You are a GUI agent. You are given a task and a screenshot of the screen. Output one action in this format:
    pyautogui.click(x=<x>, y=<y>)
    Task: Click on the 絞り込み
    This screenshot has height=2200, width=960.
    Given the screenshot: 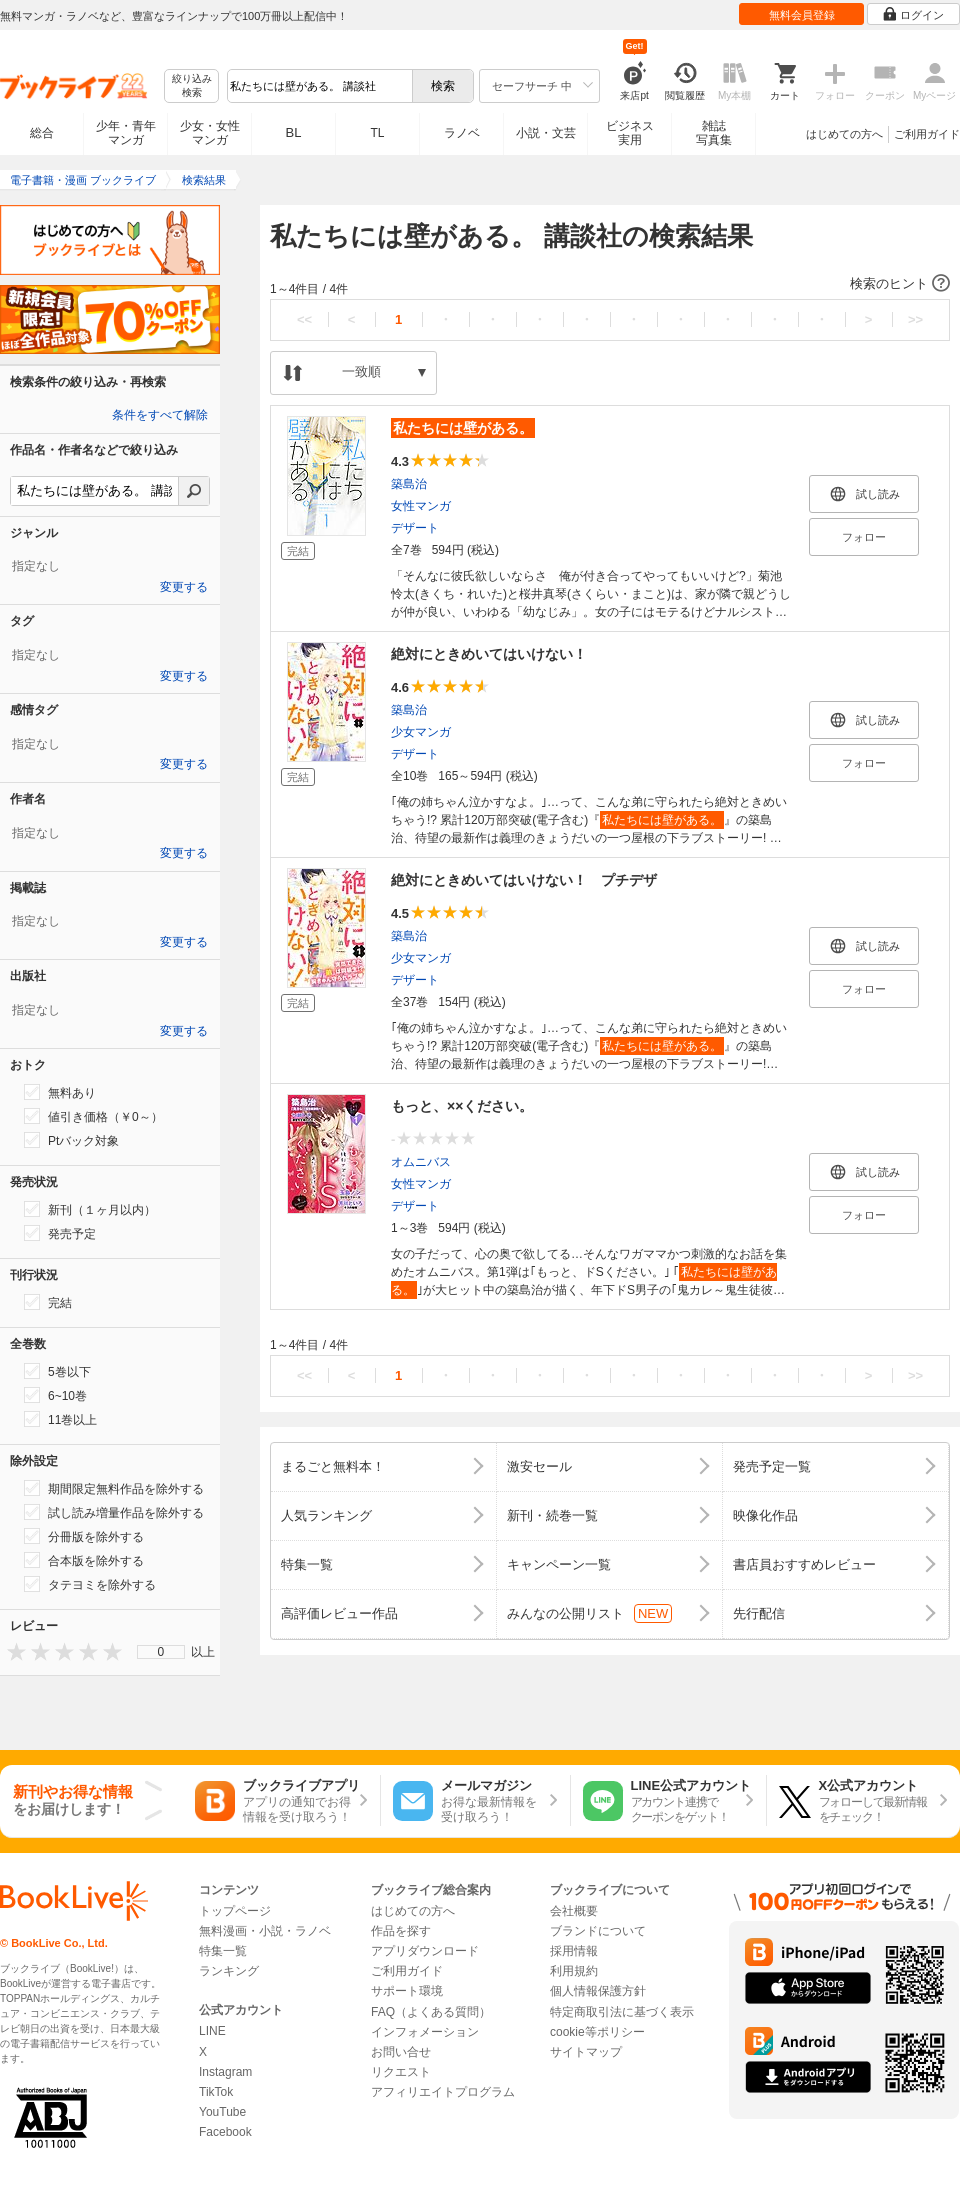 What is the action you would take?
    pyautogui.click(x=192, y=86)
    